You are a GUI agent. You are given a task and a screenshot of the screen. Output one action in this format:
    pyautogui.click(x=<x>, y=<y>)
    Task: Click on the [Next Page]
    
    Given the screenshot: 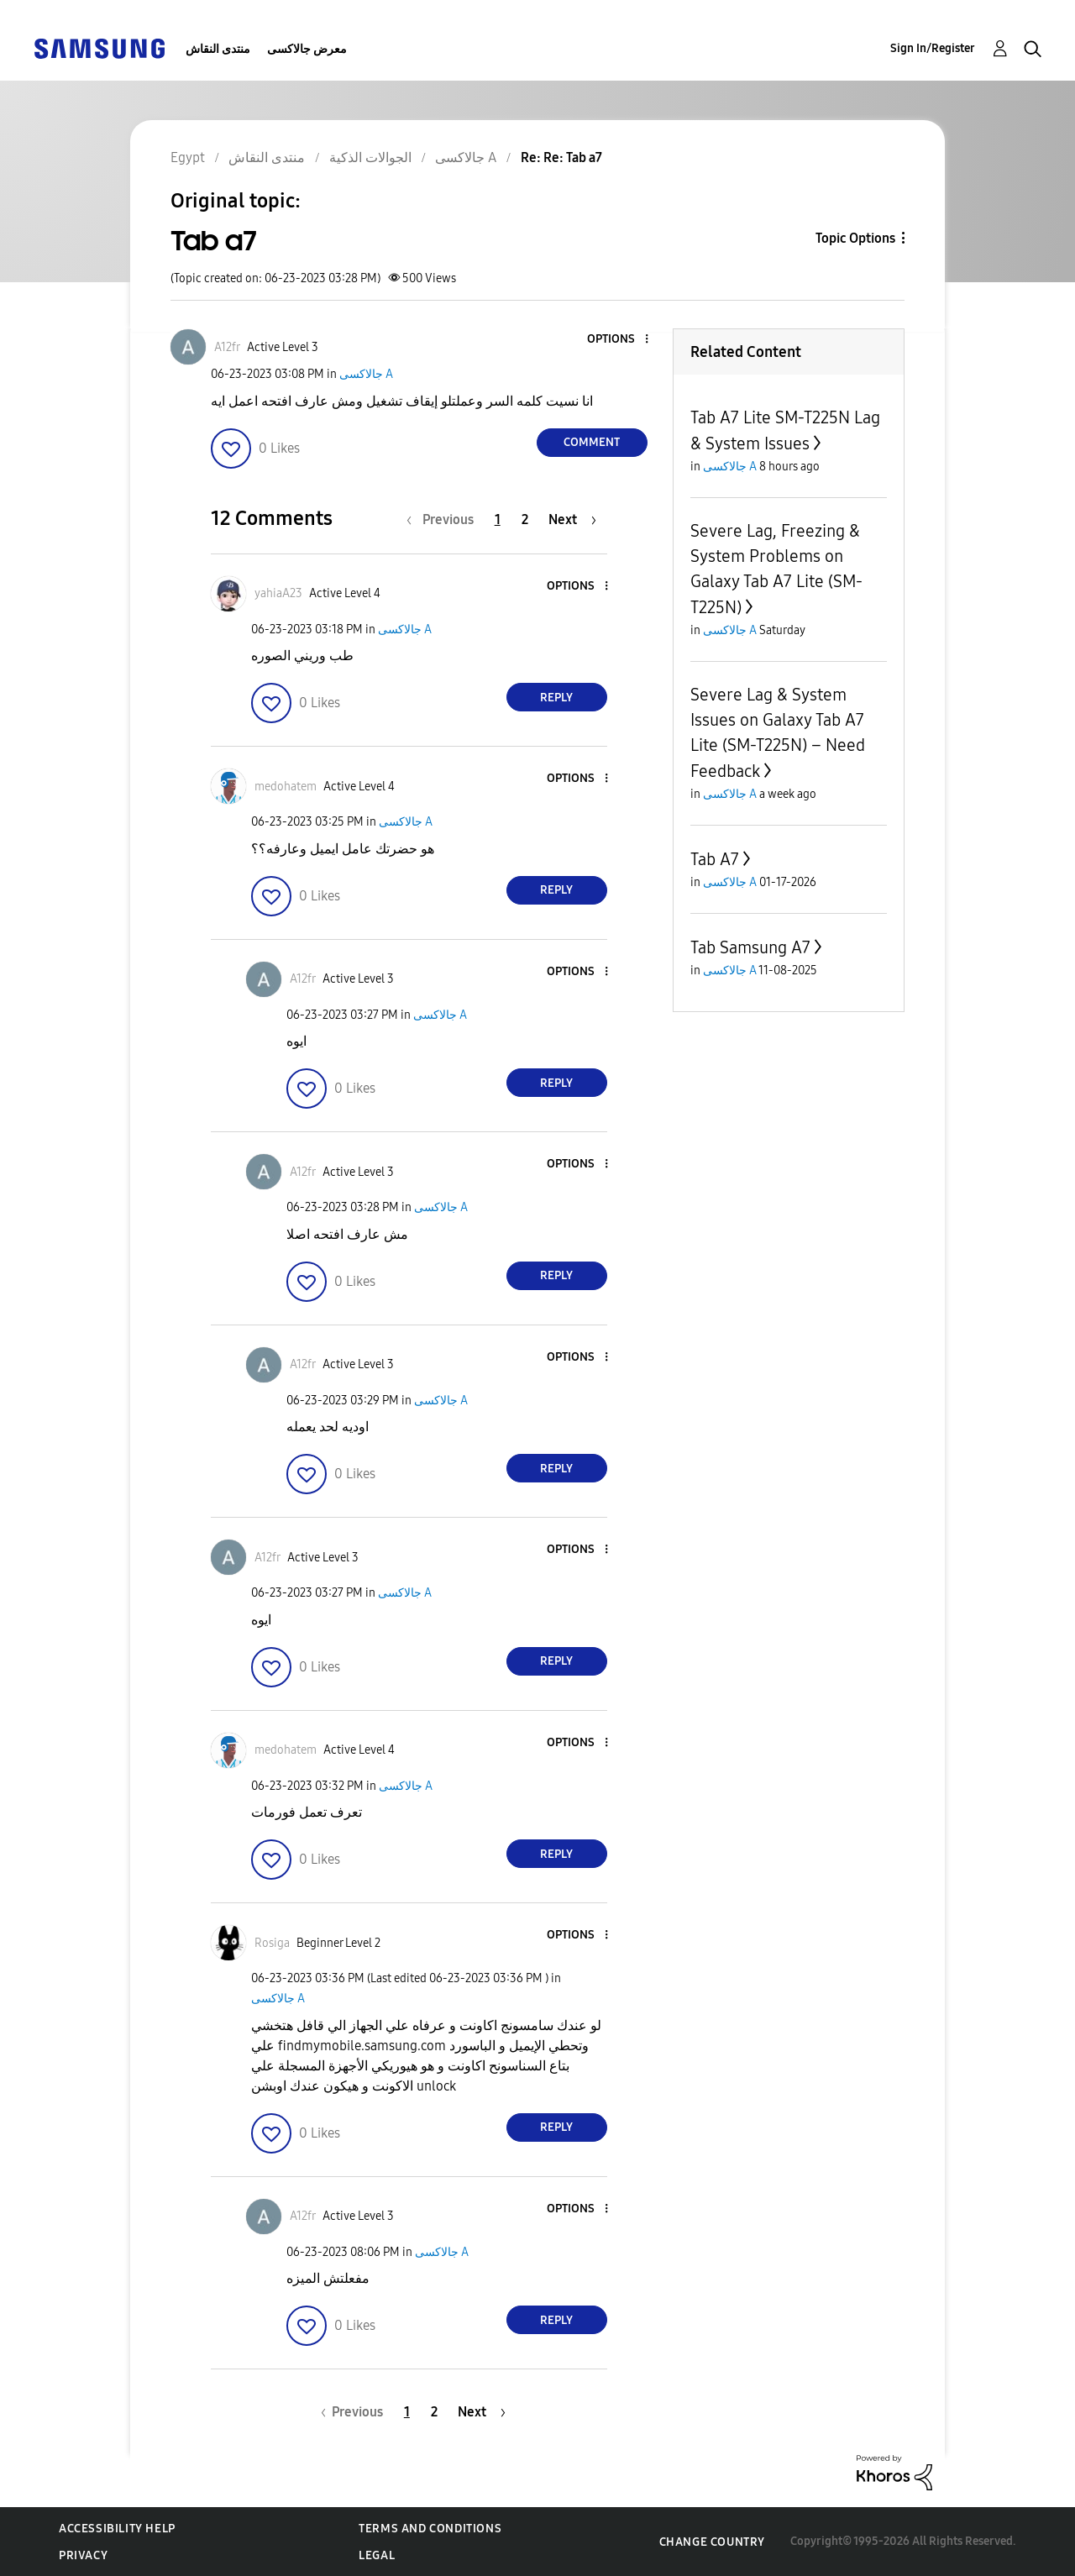 What is the action you would take?
    pyautogui.click(x=572, y=519)
    